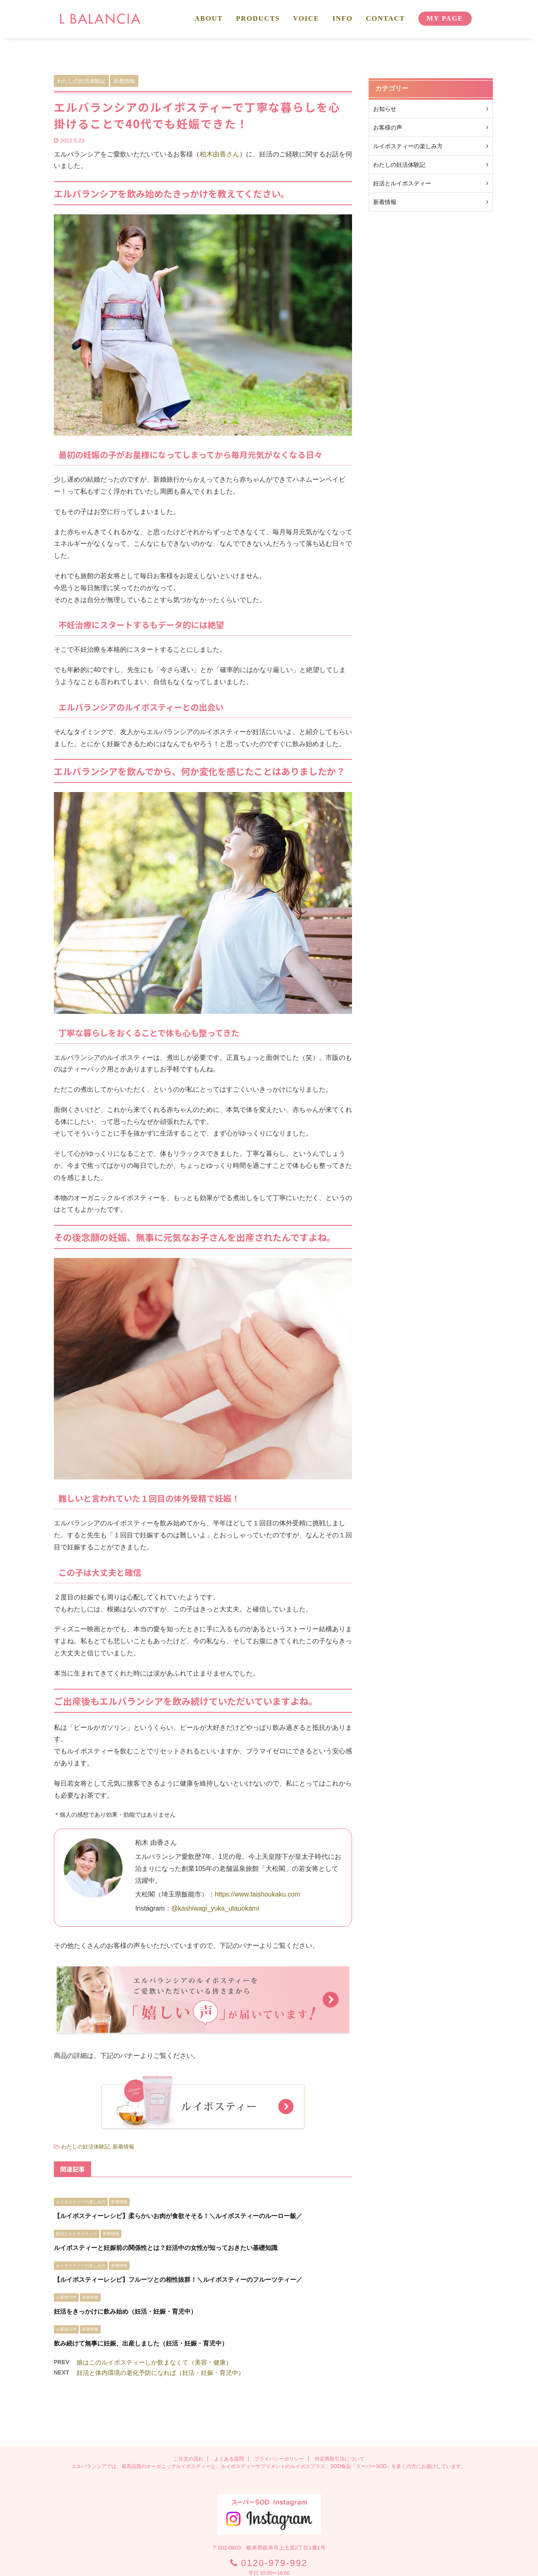 This screenshot has width=538, height=2576. Describe the element at coordinates (385, 18) in the screenshot. I see `CONTACT` at that location.